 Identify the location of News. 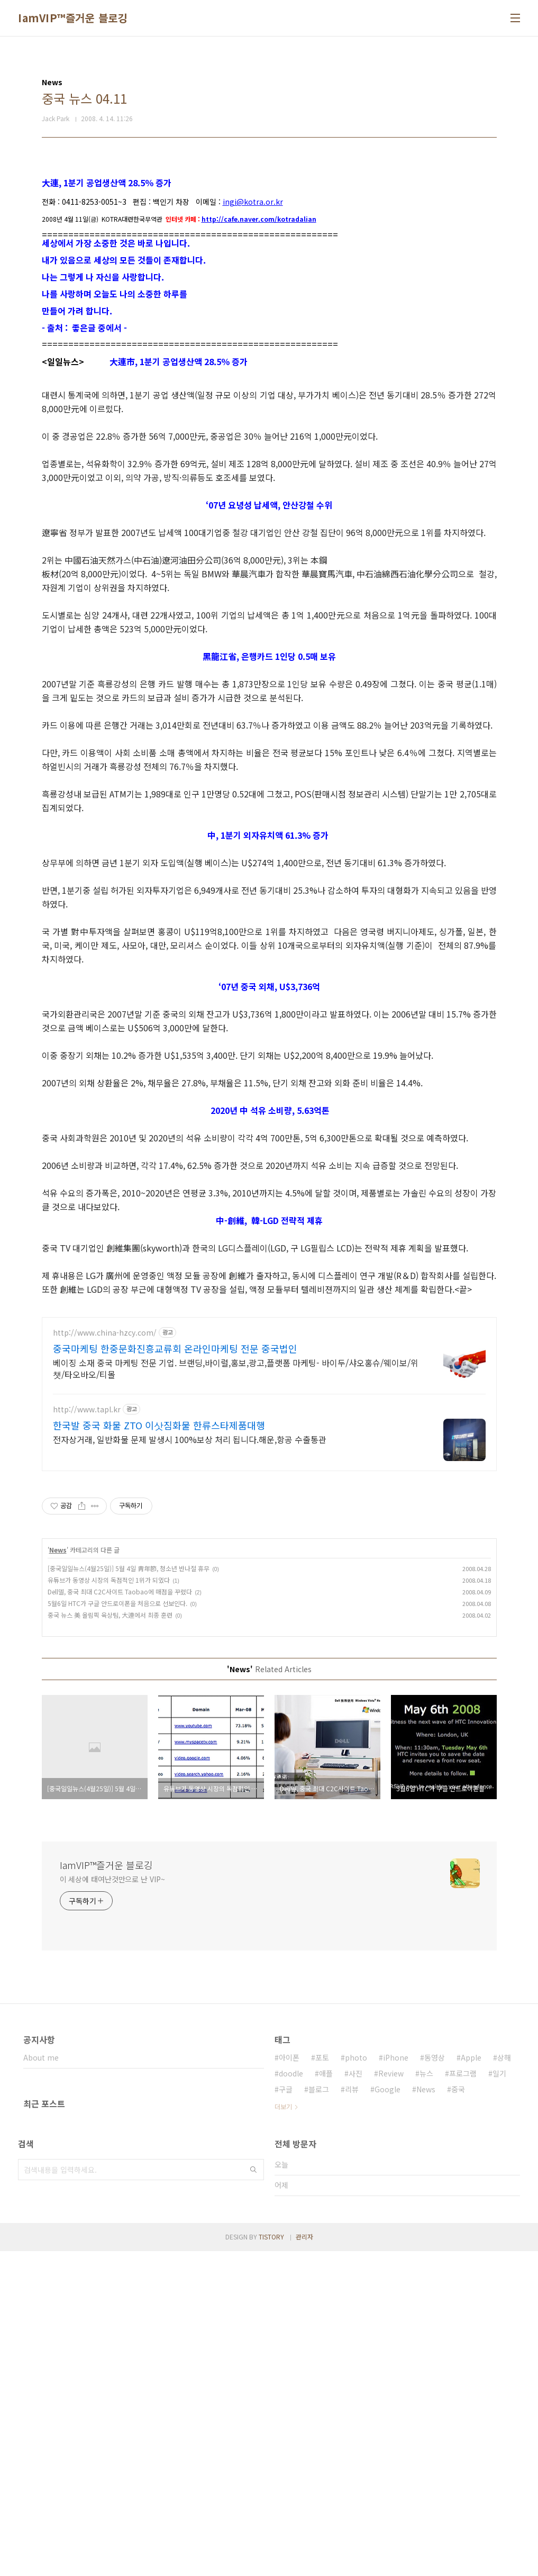
(58, 1874).